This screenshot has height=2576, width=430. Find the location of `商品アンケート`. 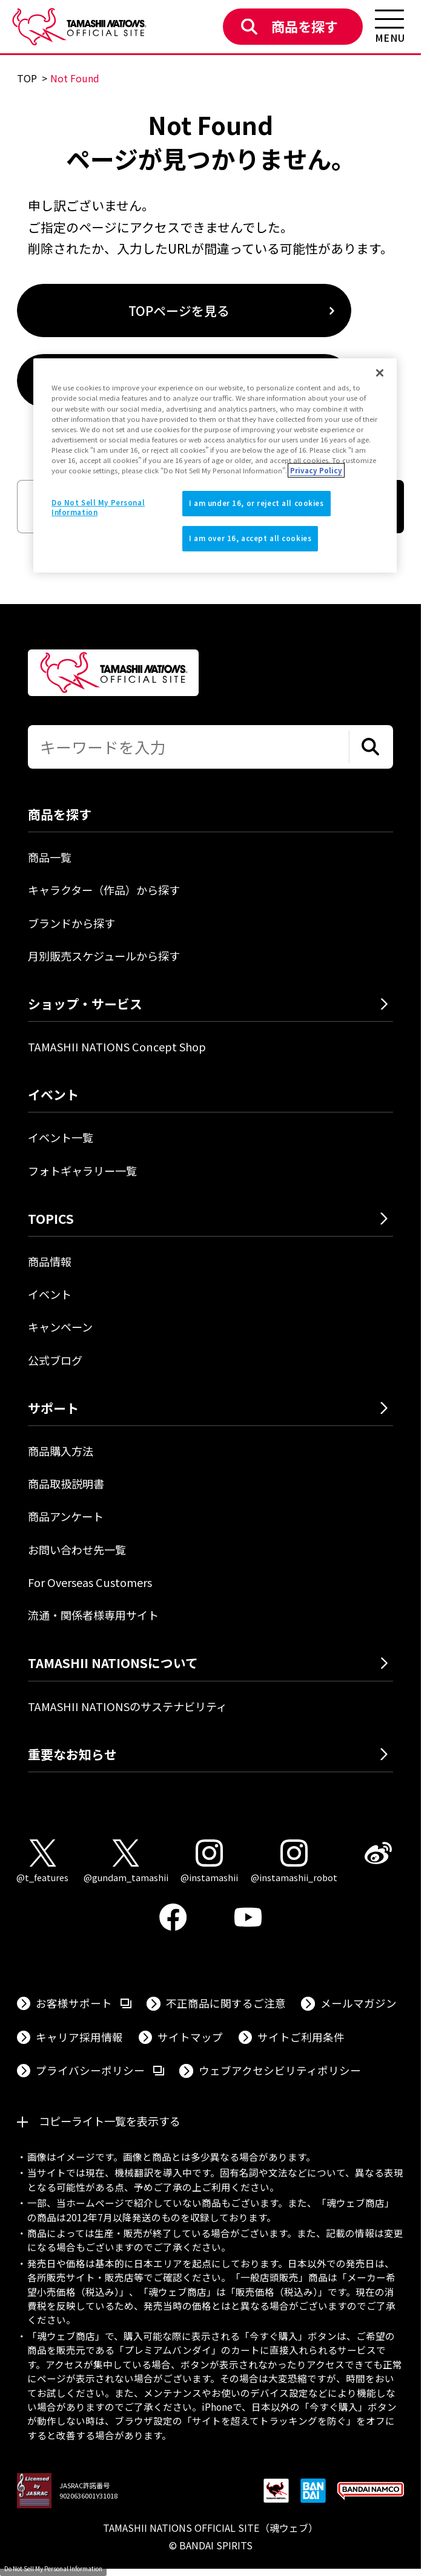

商品アンケート is located at coordinates (66, 1516).